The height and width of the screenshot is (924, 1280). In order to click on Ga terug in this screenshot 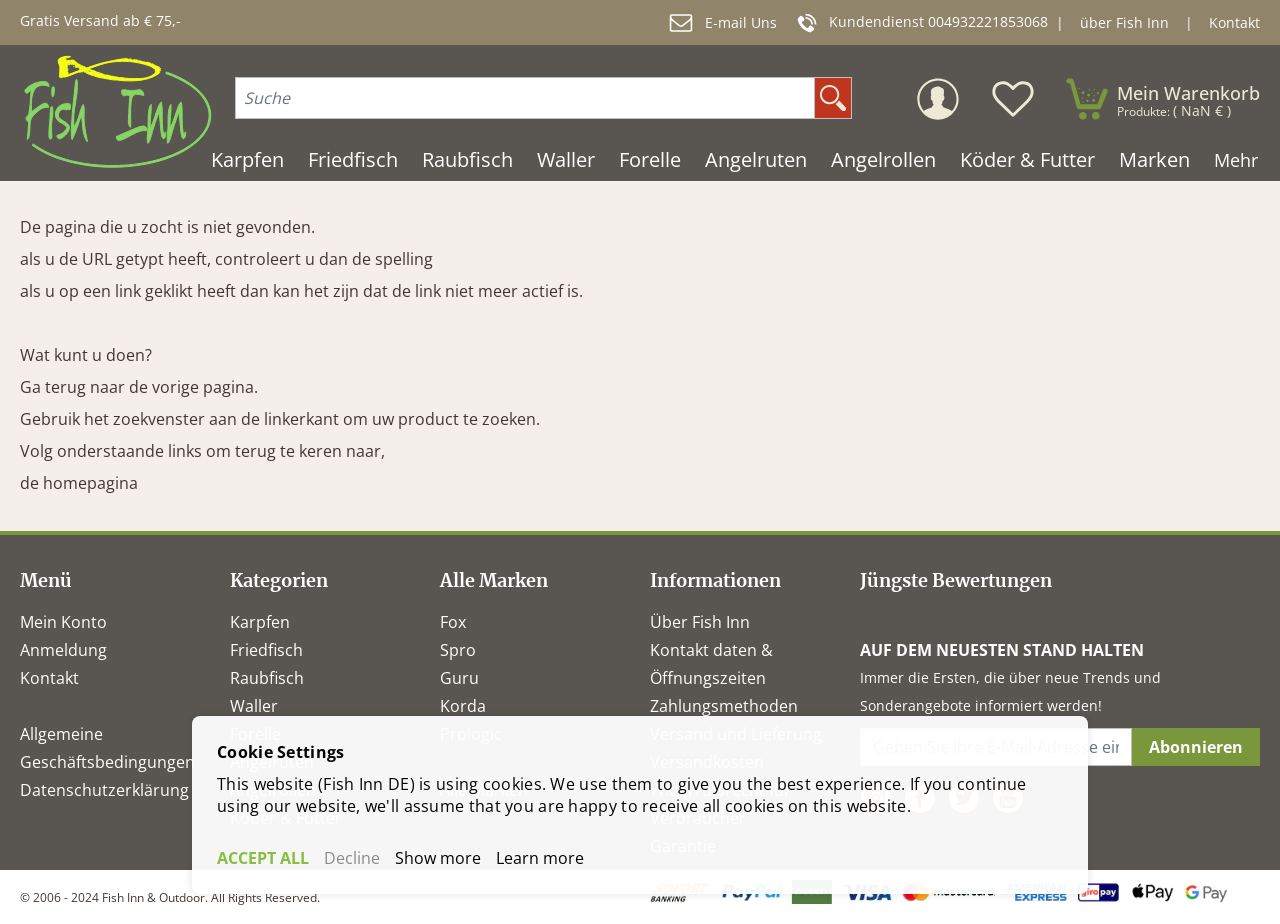, I will do `click(53, 387)`.